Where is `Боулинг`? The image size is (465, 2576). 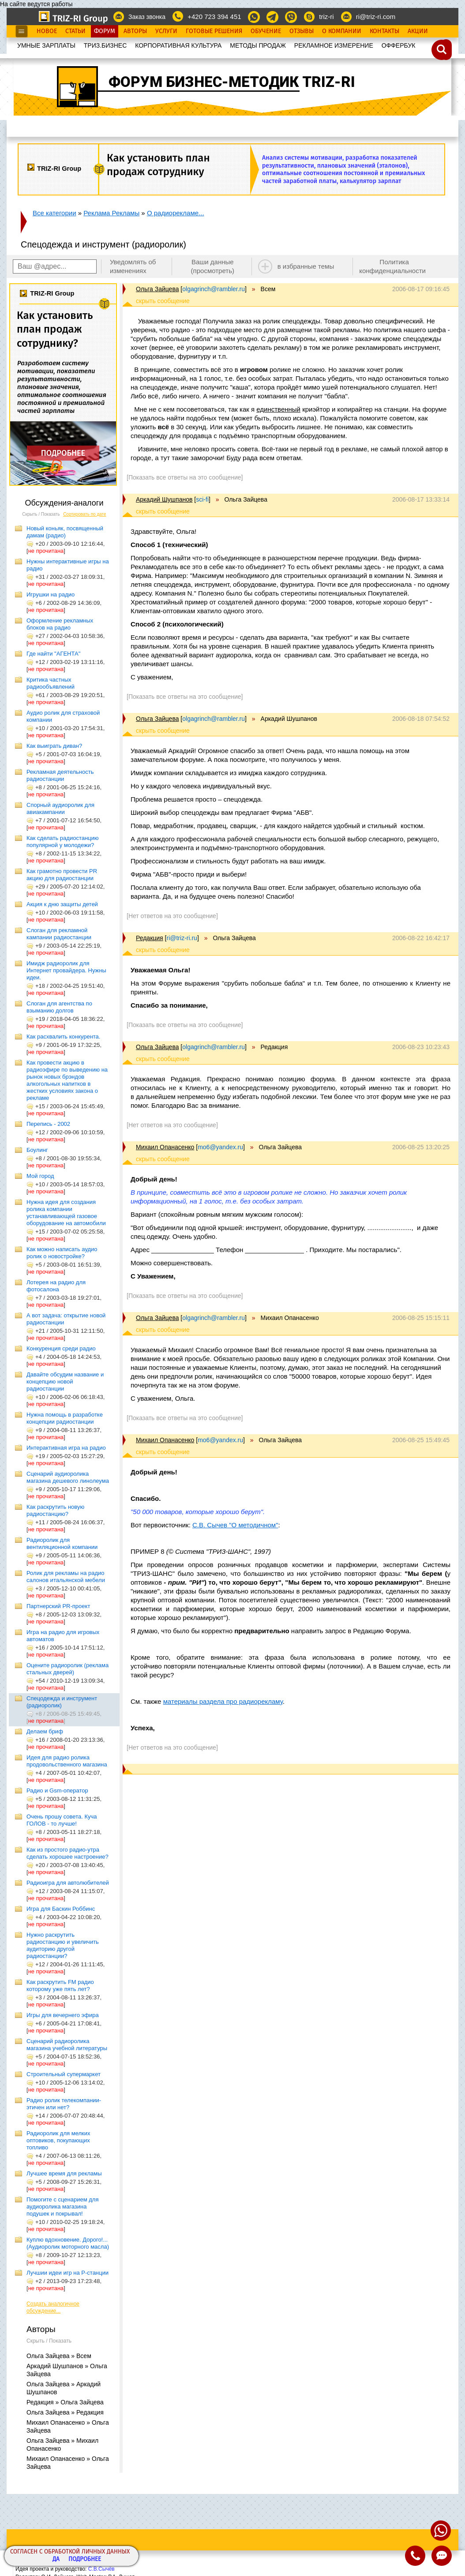 Боулинг is located at coordinates (37, 1150).